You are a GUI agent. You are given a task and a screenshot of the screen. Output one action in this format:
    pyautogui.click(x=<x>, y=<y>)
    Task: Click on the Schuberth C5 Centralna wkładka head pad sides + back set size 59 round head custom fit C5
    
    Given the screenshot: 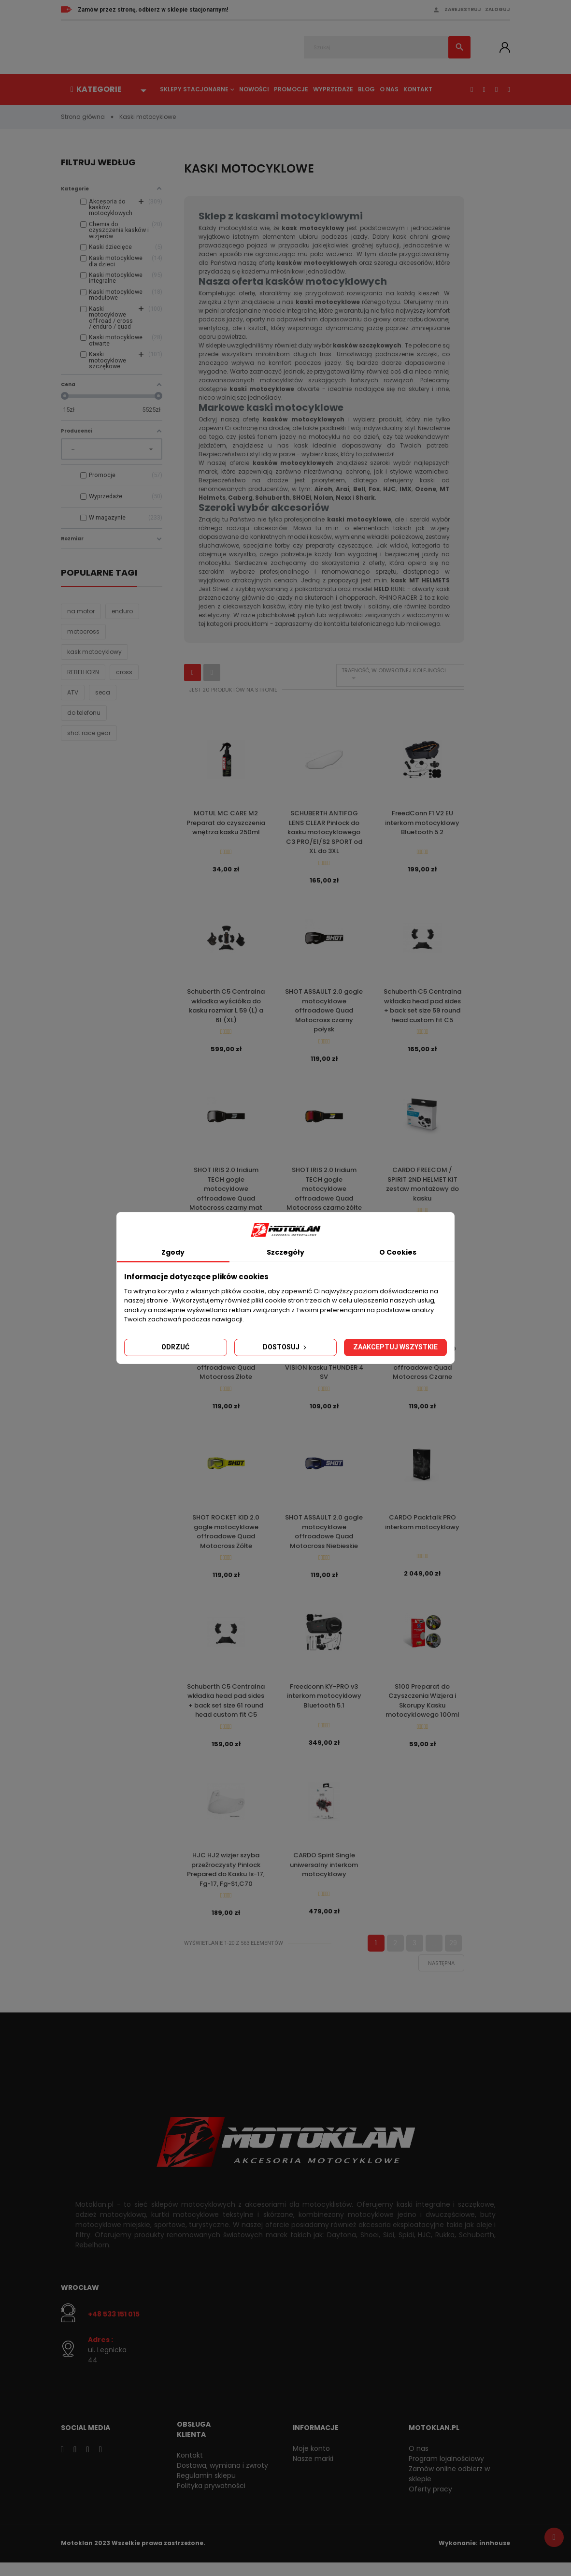 What is the action you would take?
    pyautogui.click(x=422, y=1008)
    